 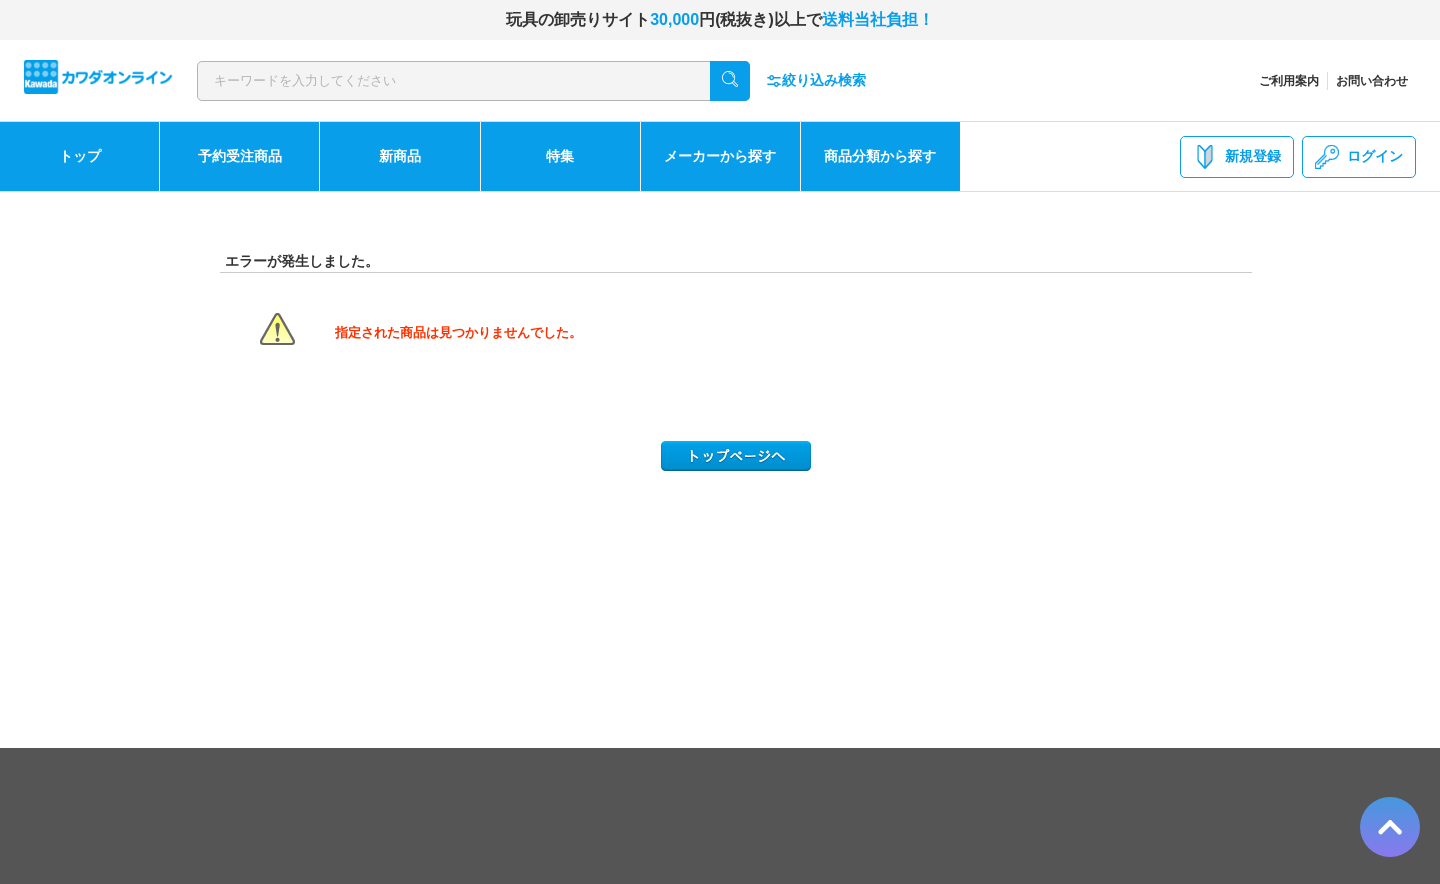 What do you see at coordinates (880, 156) in the screenshot?
I see `商品分類から探す` at bounding box center [880, 156].